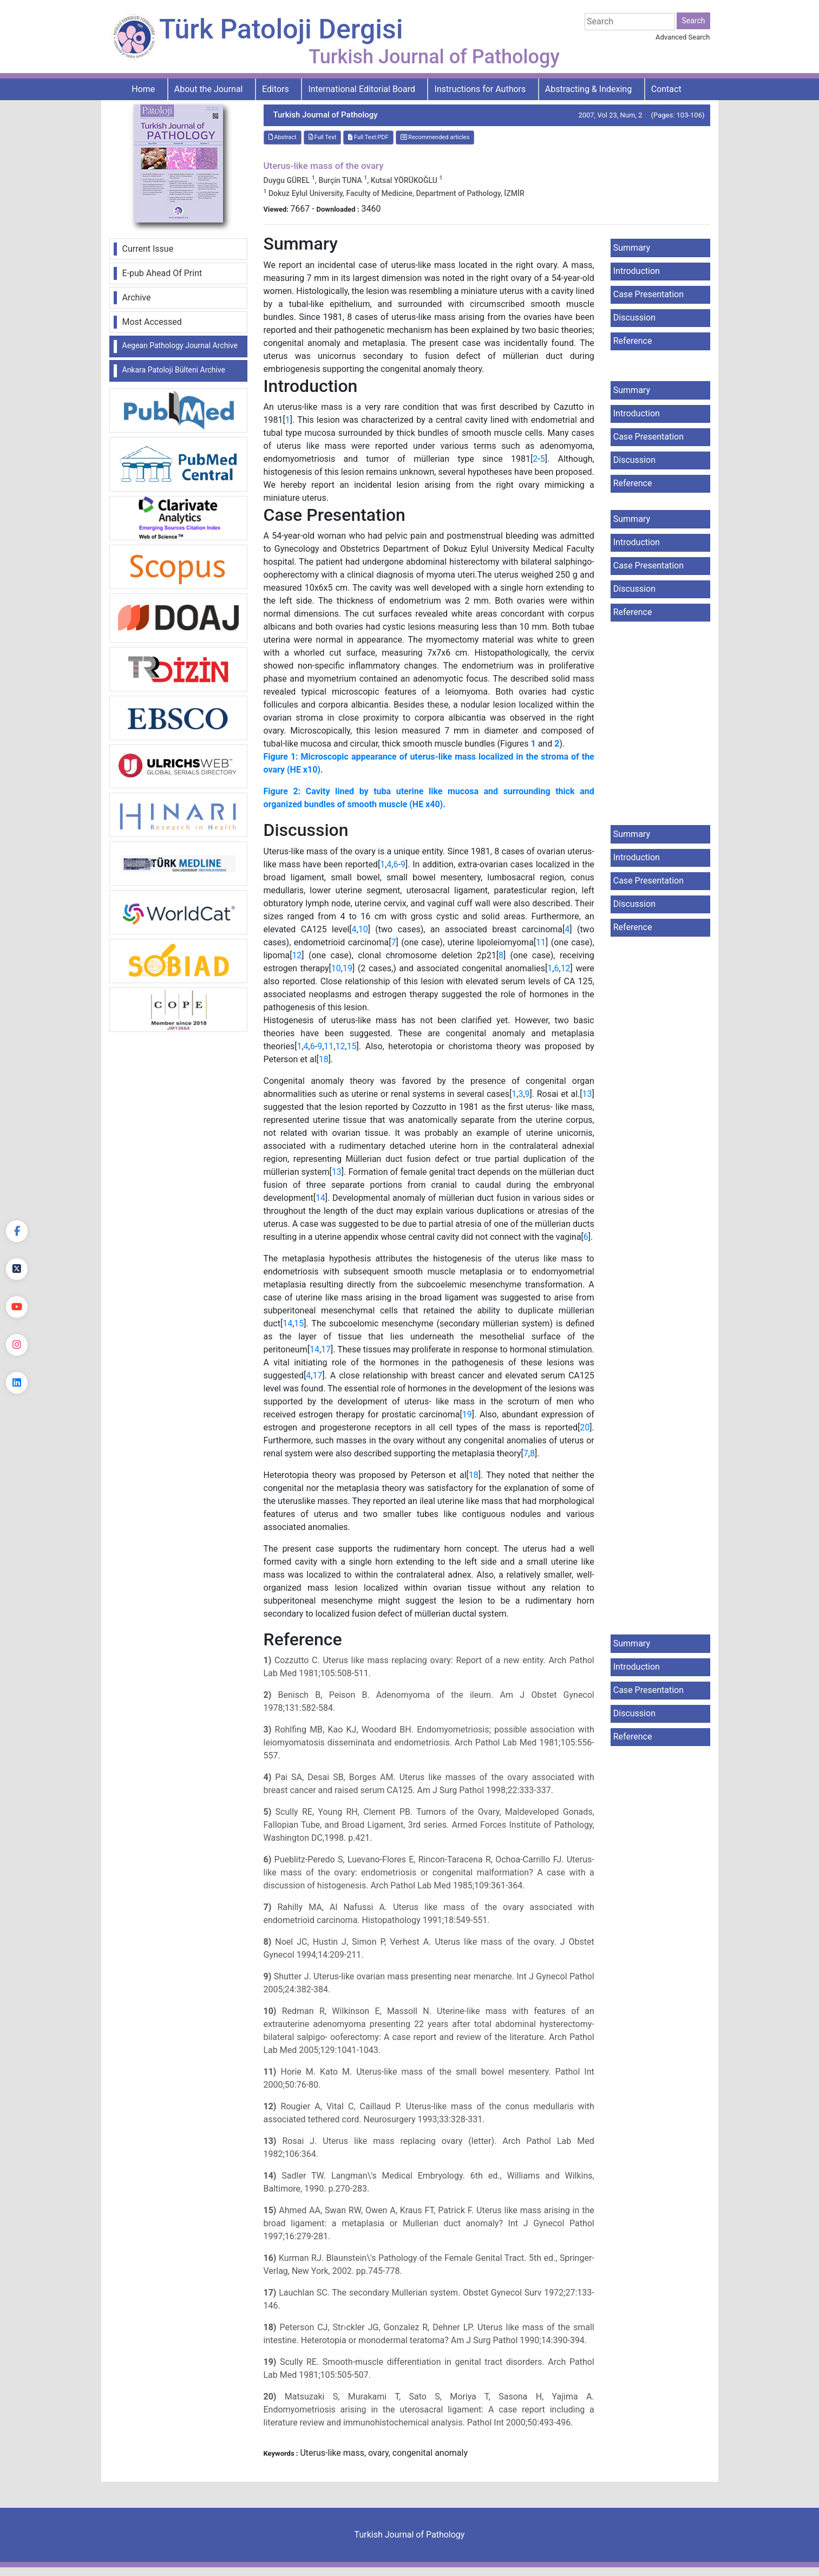 The height and width of the screenshot is (2576, 819). Describe the element at coordinates (136, 297) in the screenshot. I see `Archive` at that location.